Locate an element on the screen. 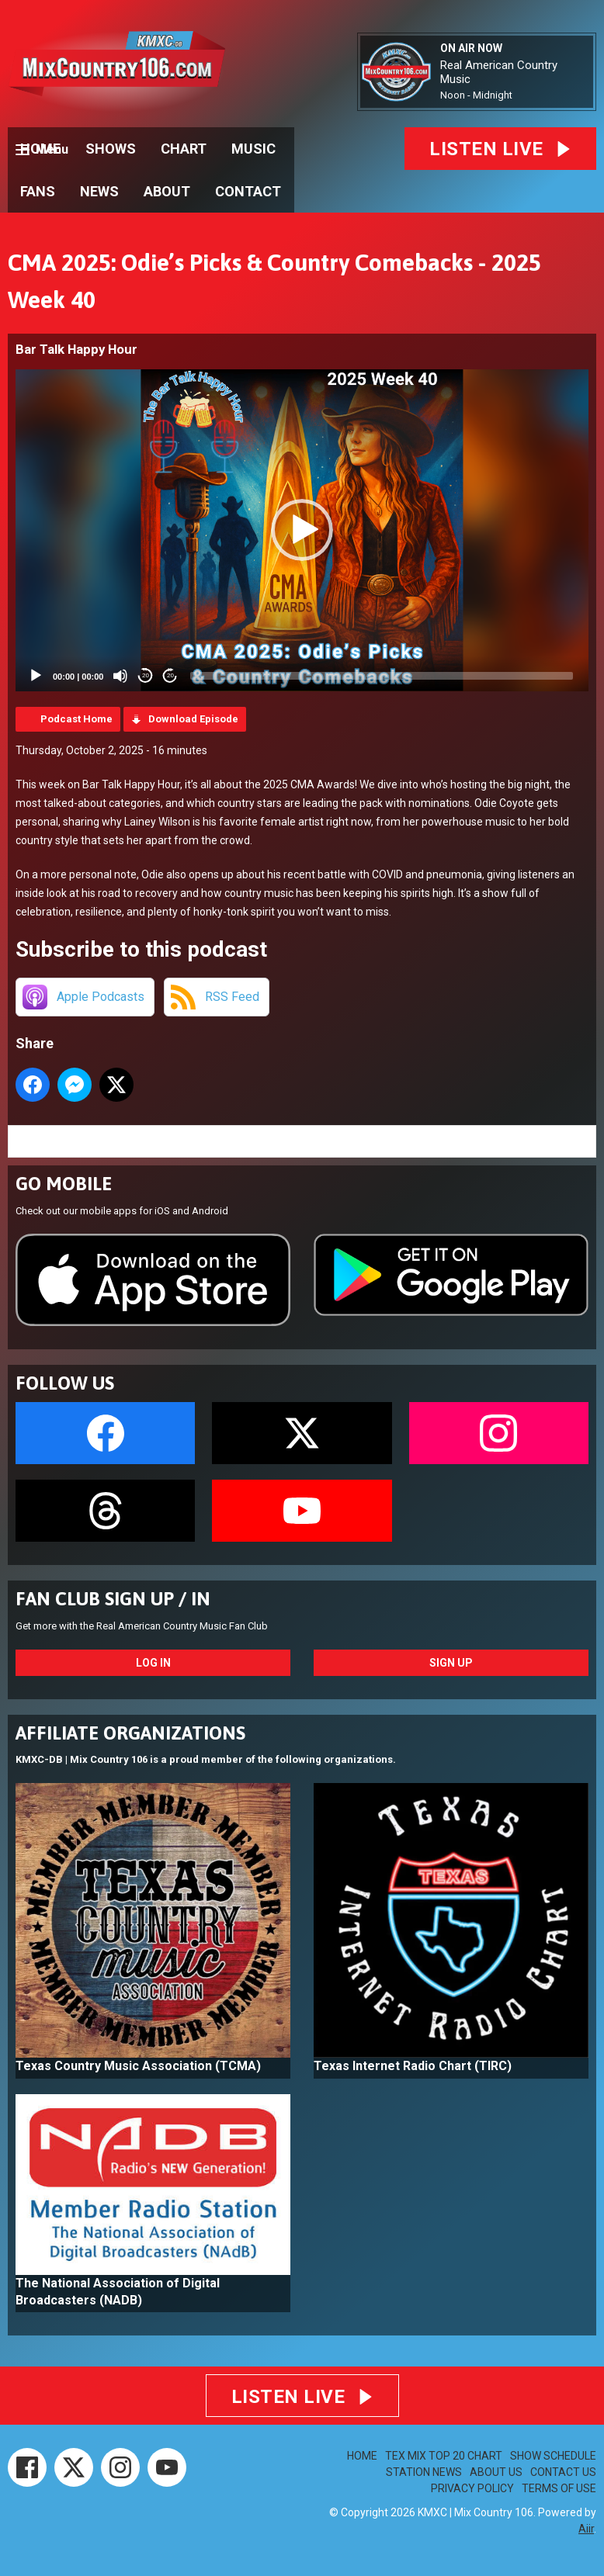 The height and width of the screenshot is (2576, 604). 20 [Skip back 20 seconds] is located at coordinates (145, 675).